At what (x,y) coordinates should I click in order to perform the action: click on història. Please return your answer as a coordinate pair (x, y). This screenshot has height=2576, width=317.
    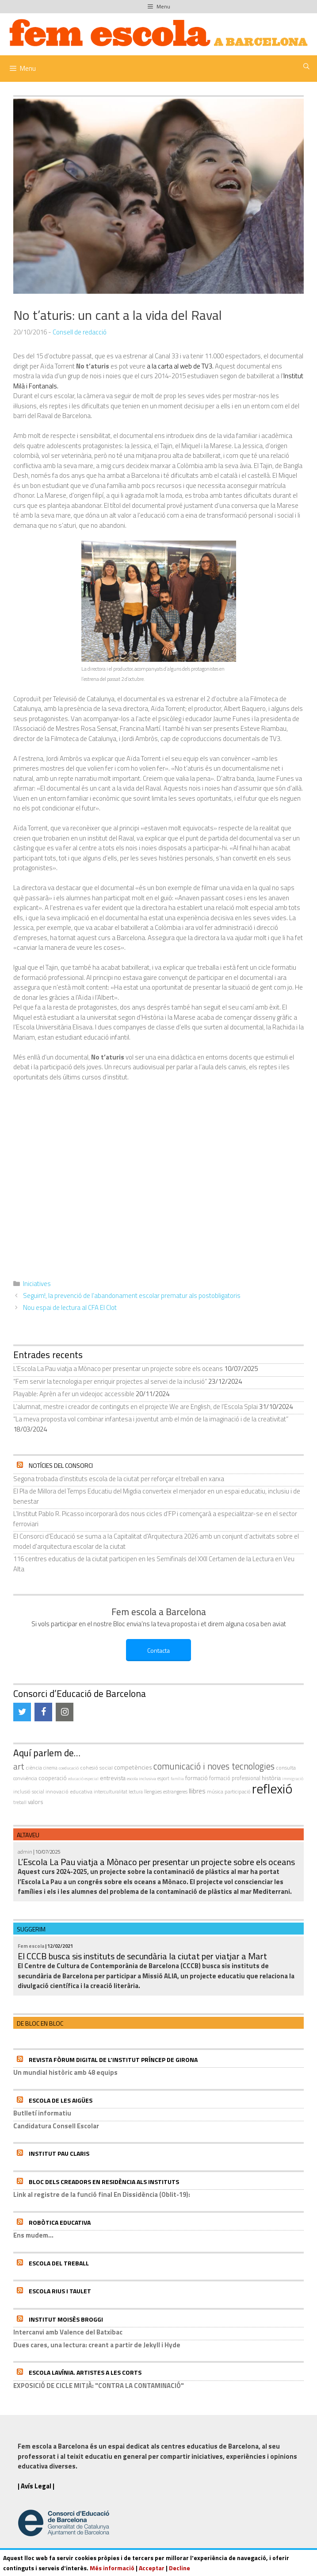
    Looking at the image, I should click on (271, 1778).